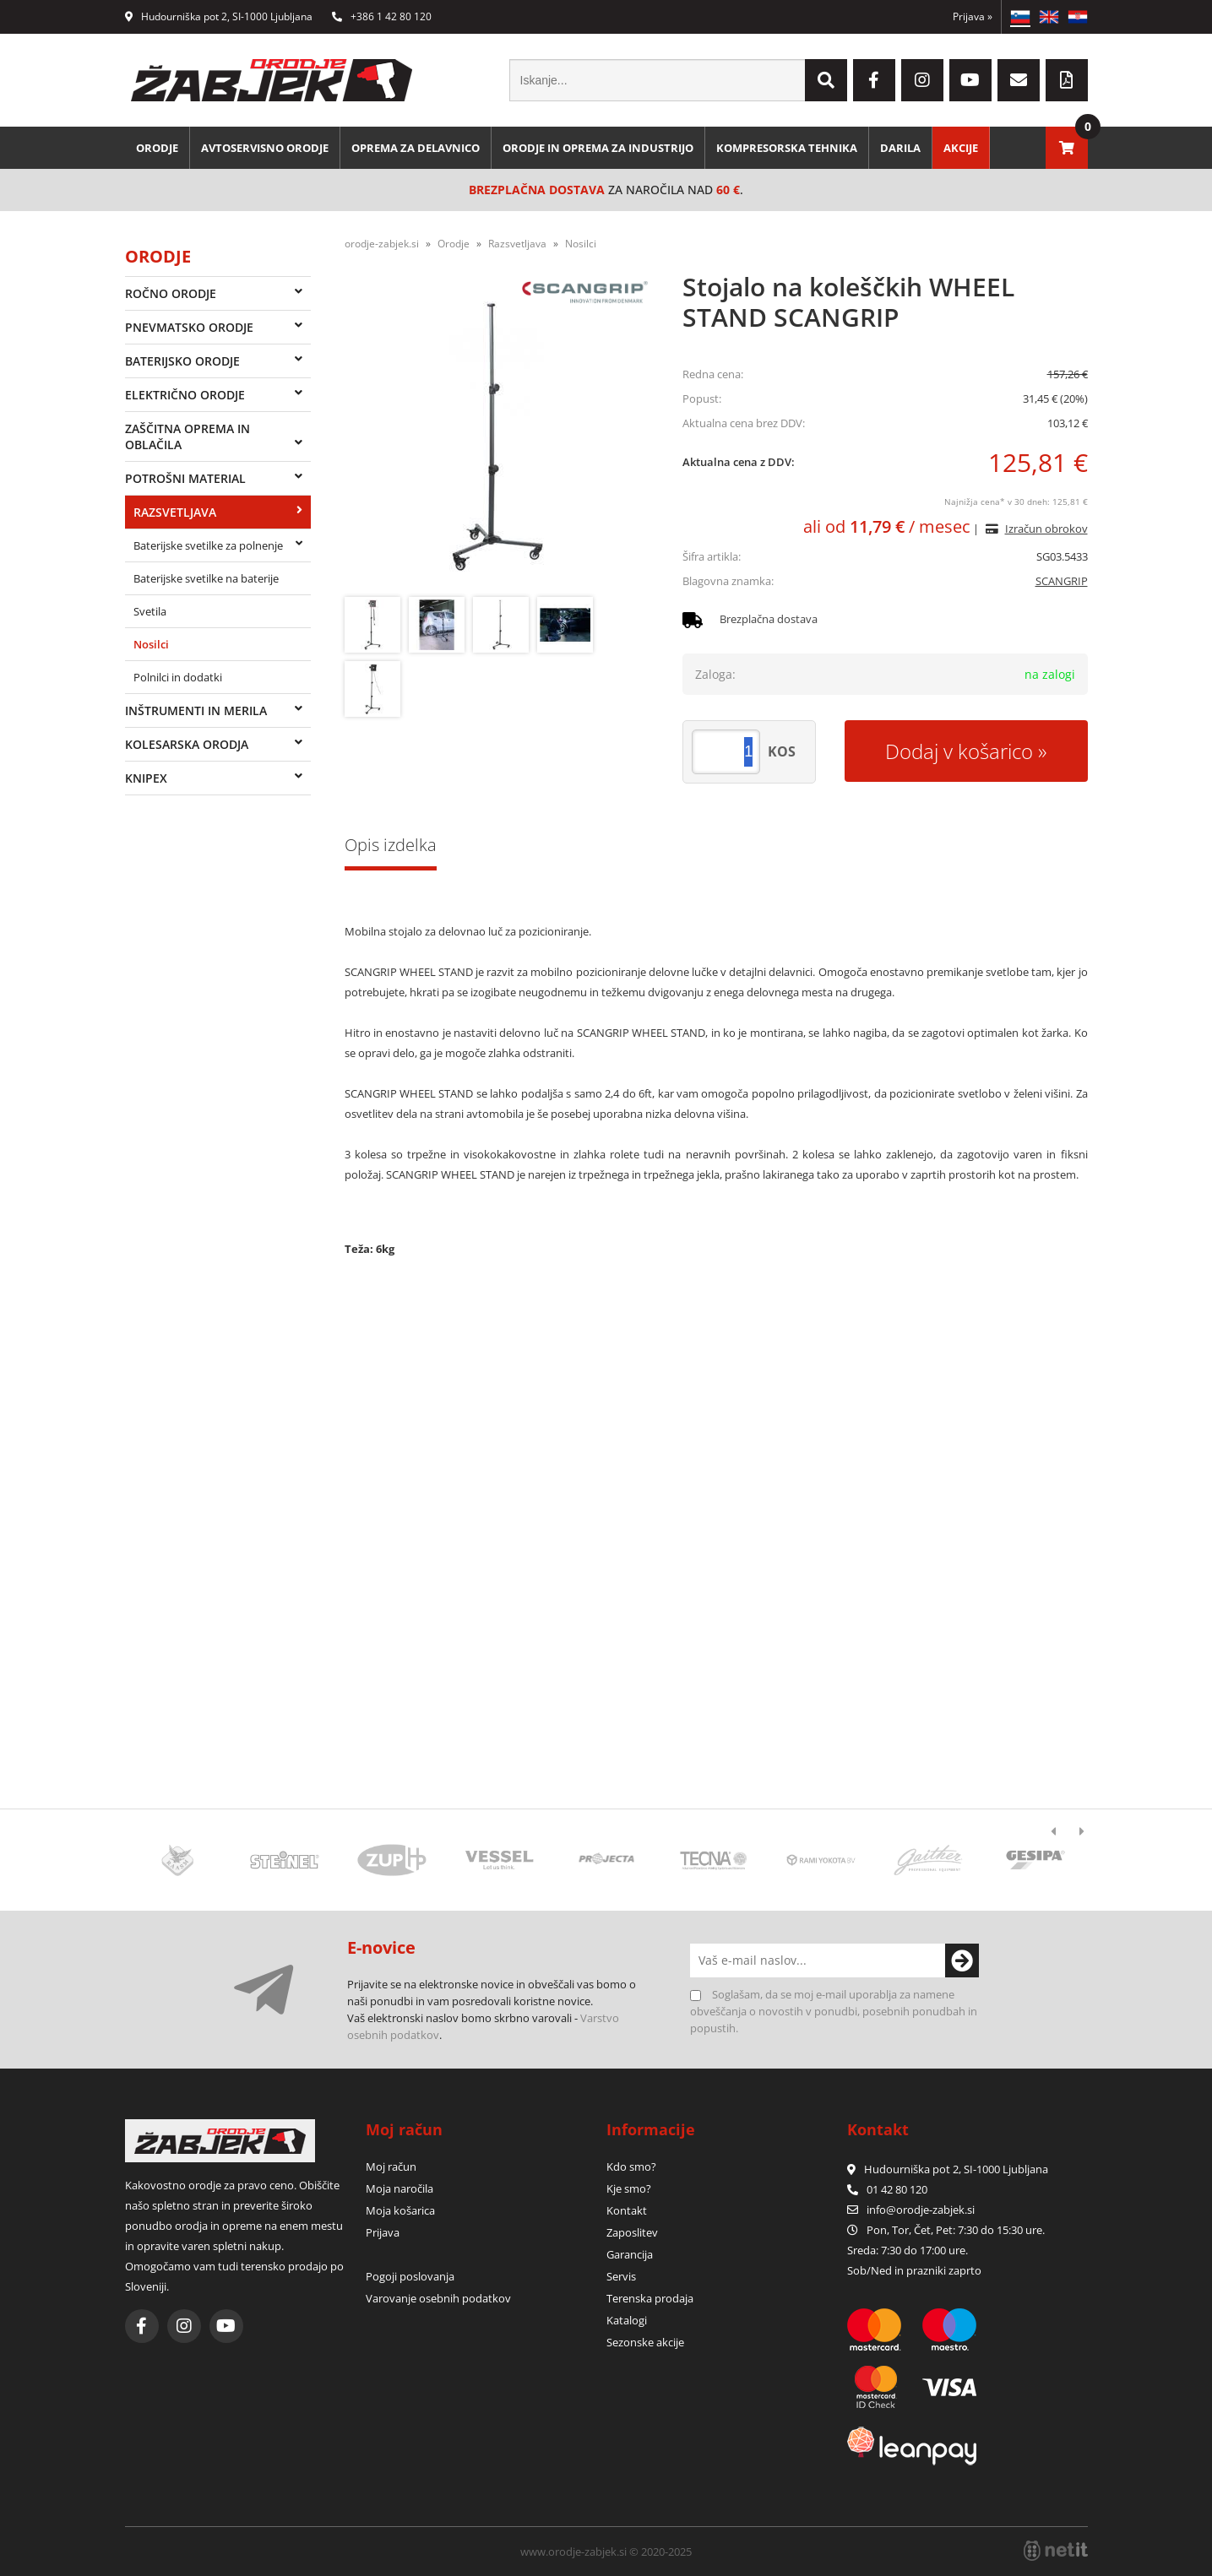 The width and height of the screenshot is (1212, 2576). I want to click on Potrošni material, so click(185, 478).